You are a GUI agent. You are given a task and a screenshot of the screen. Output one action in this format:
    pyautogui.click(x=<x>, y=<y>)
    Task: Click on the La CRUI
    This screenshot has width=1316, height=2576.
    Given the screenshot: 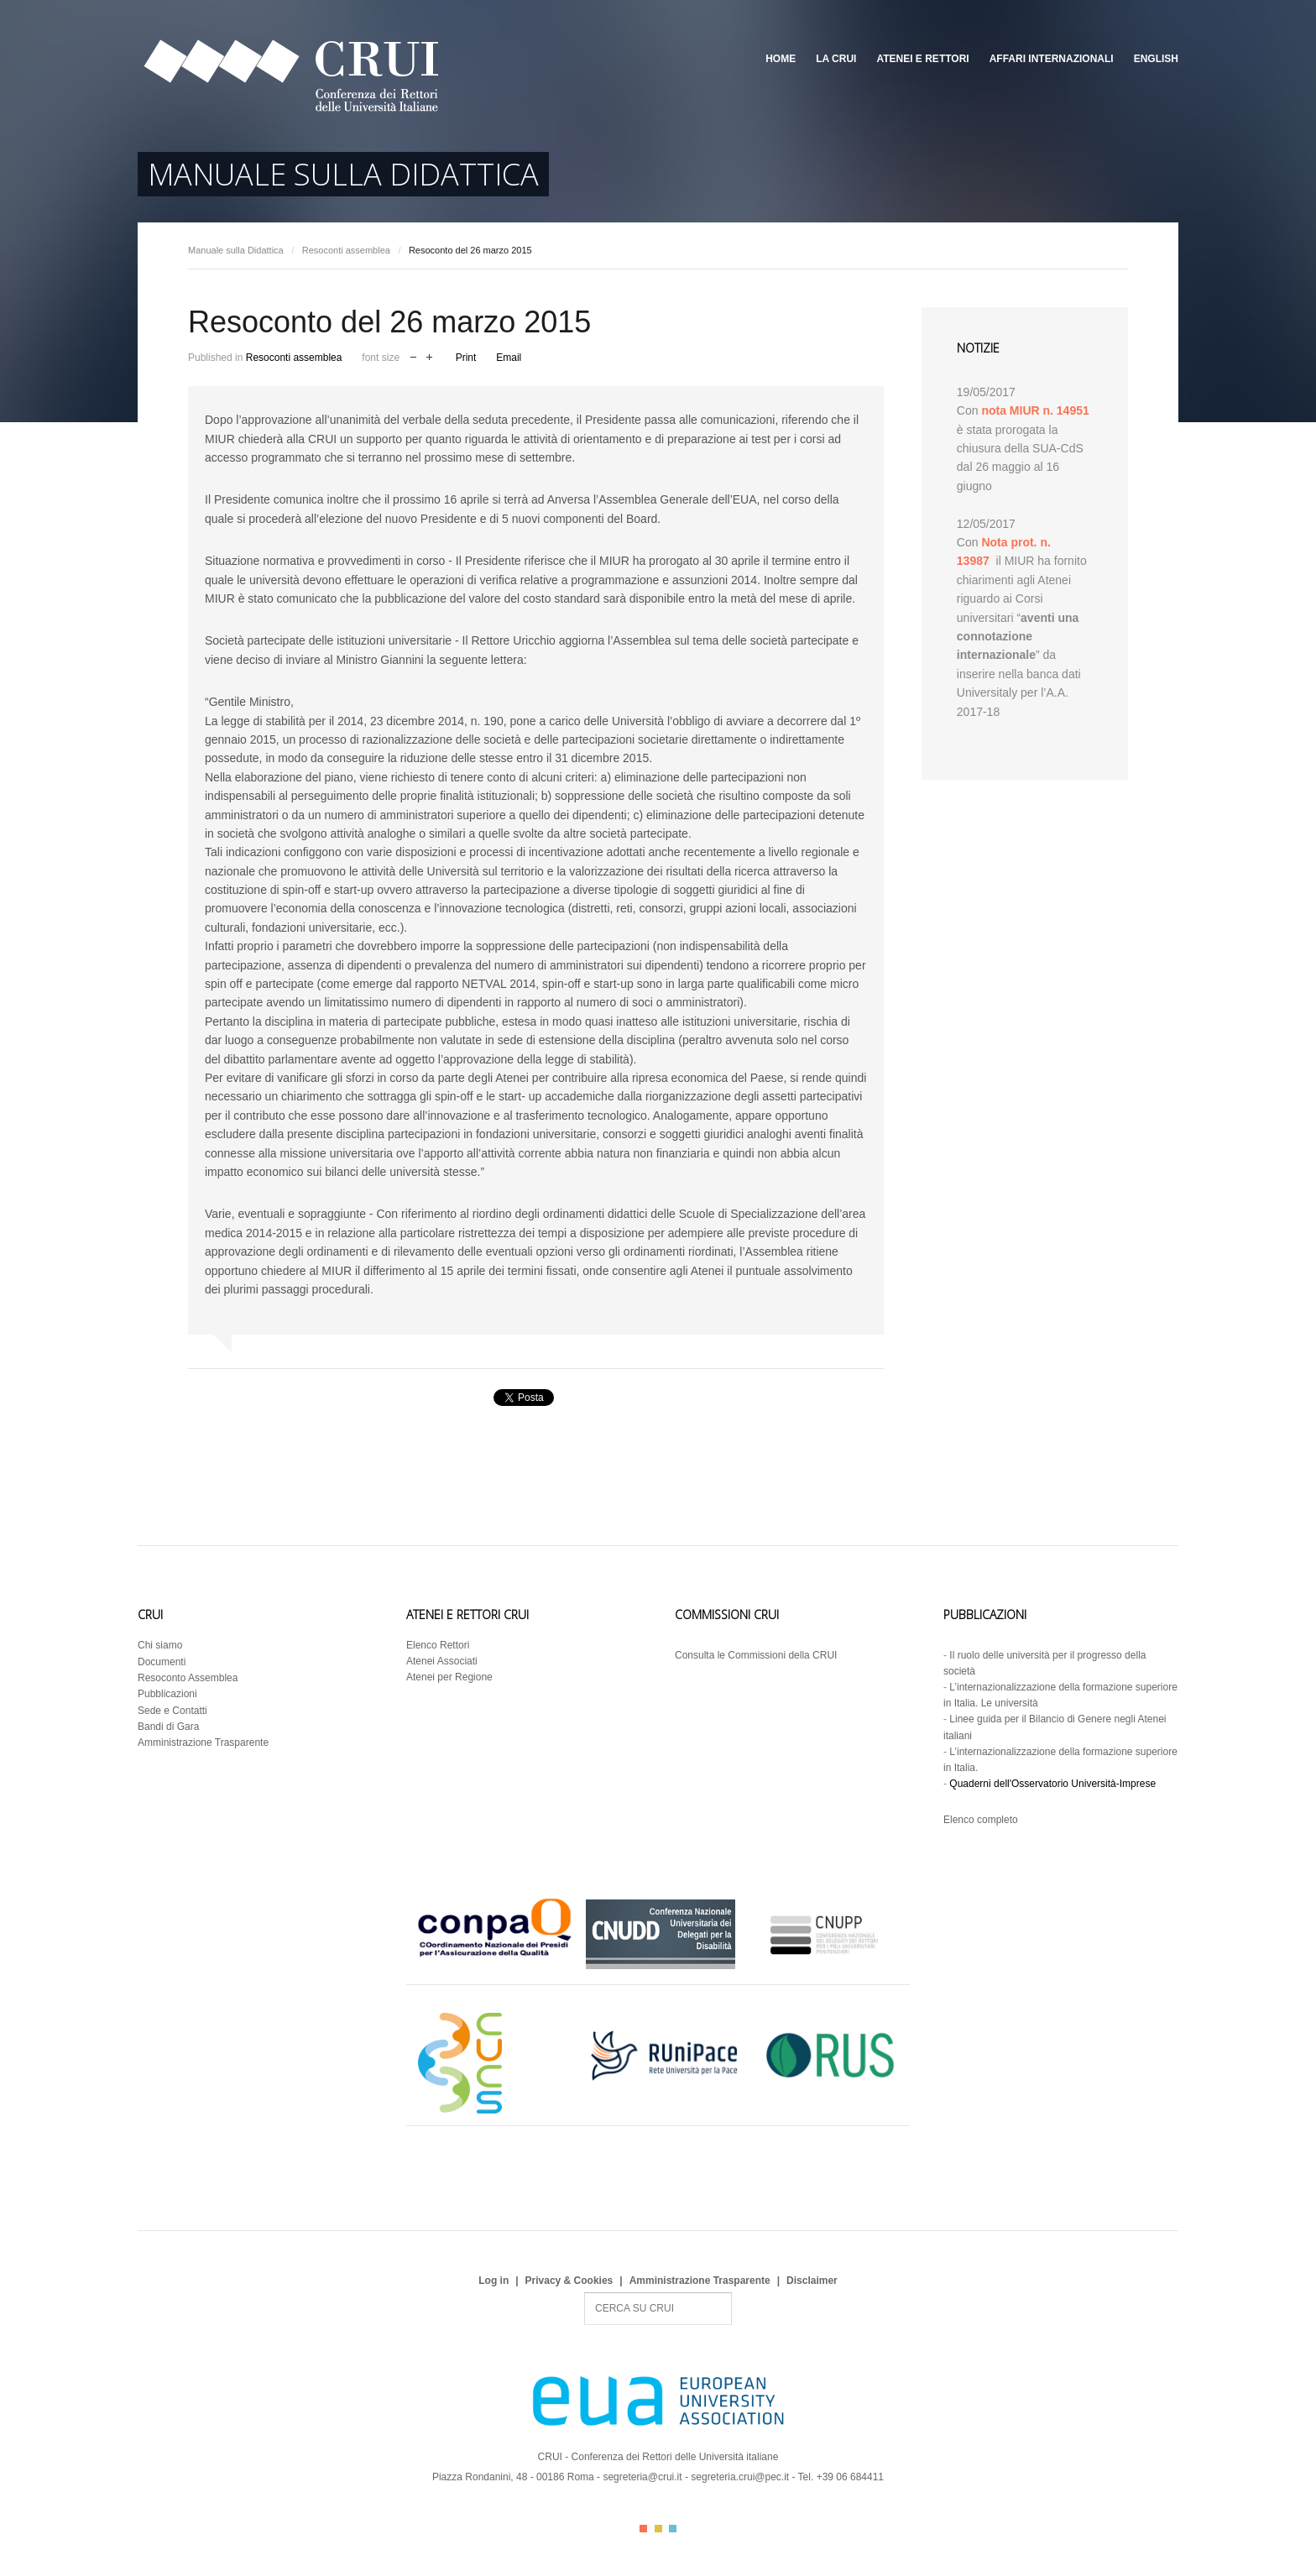 What is the action you would take?
    pyautogui.click(x=836, y=59)
    